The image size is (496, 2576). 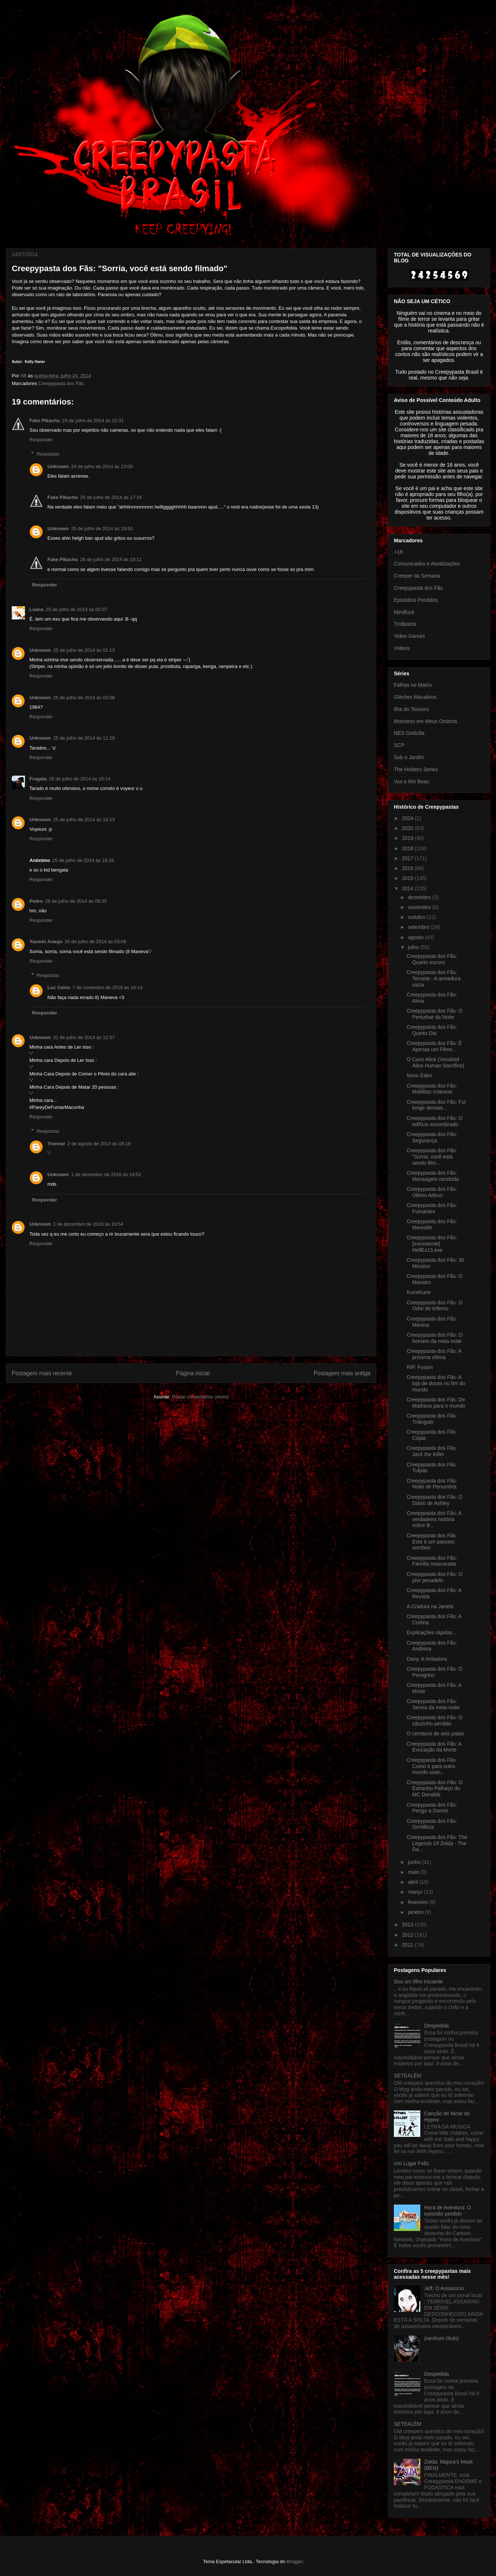 I want to click on Vídeos, so click(x=402, y=648).